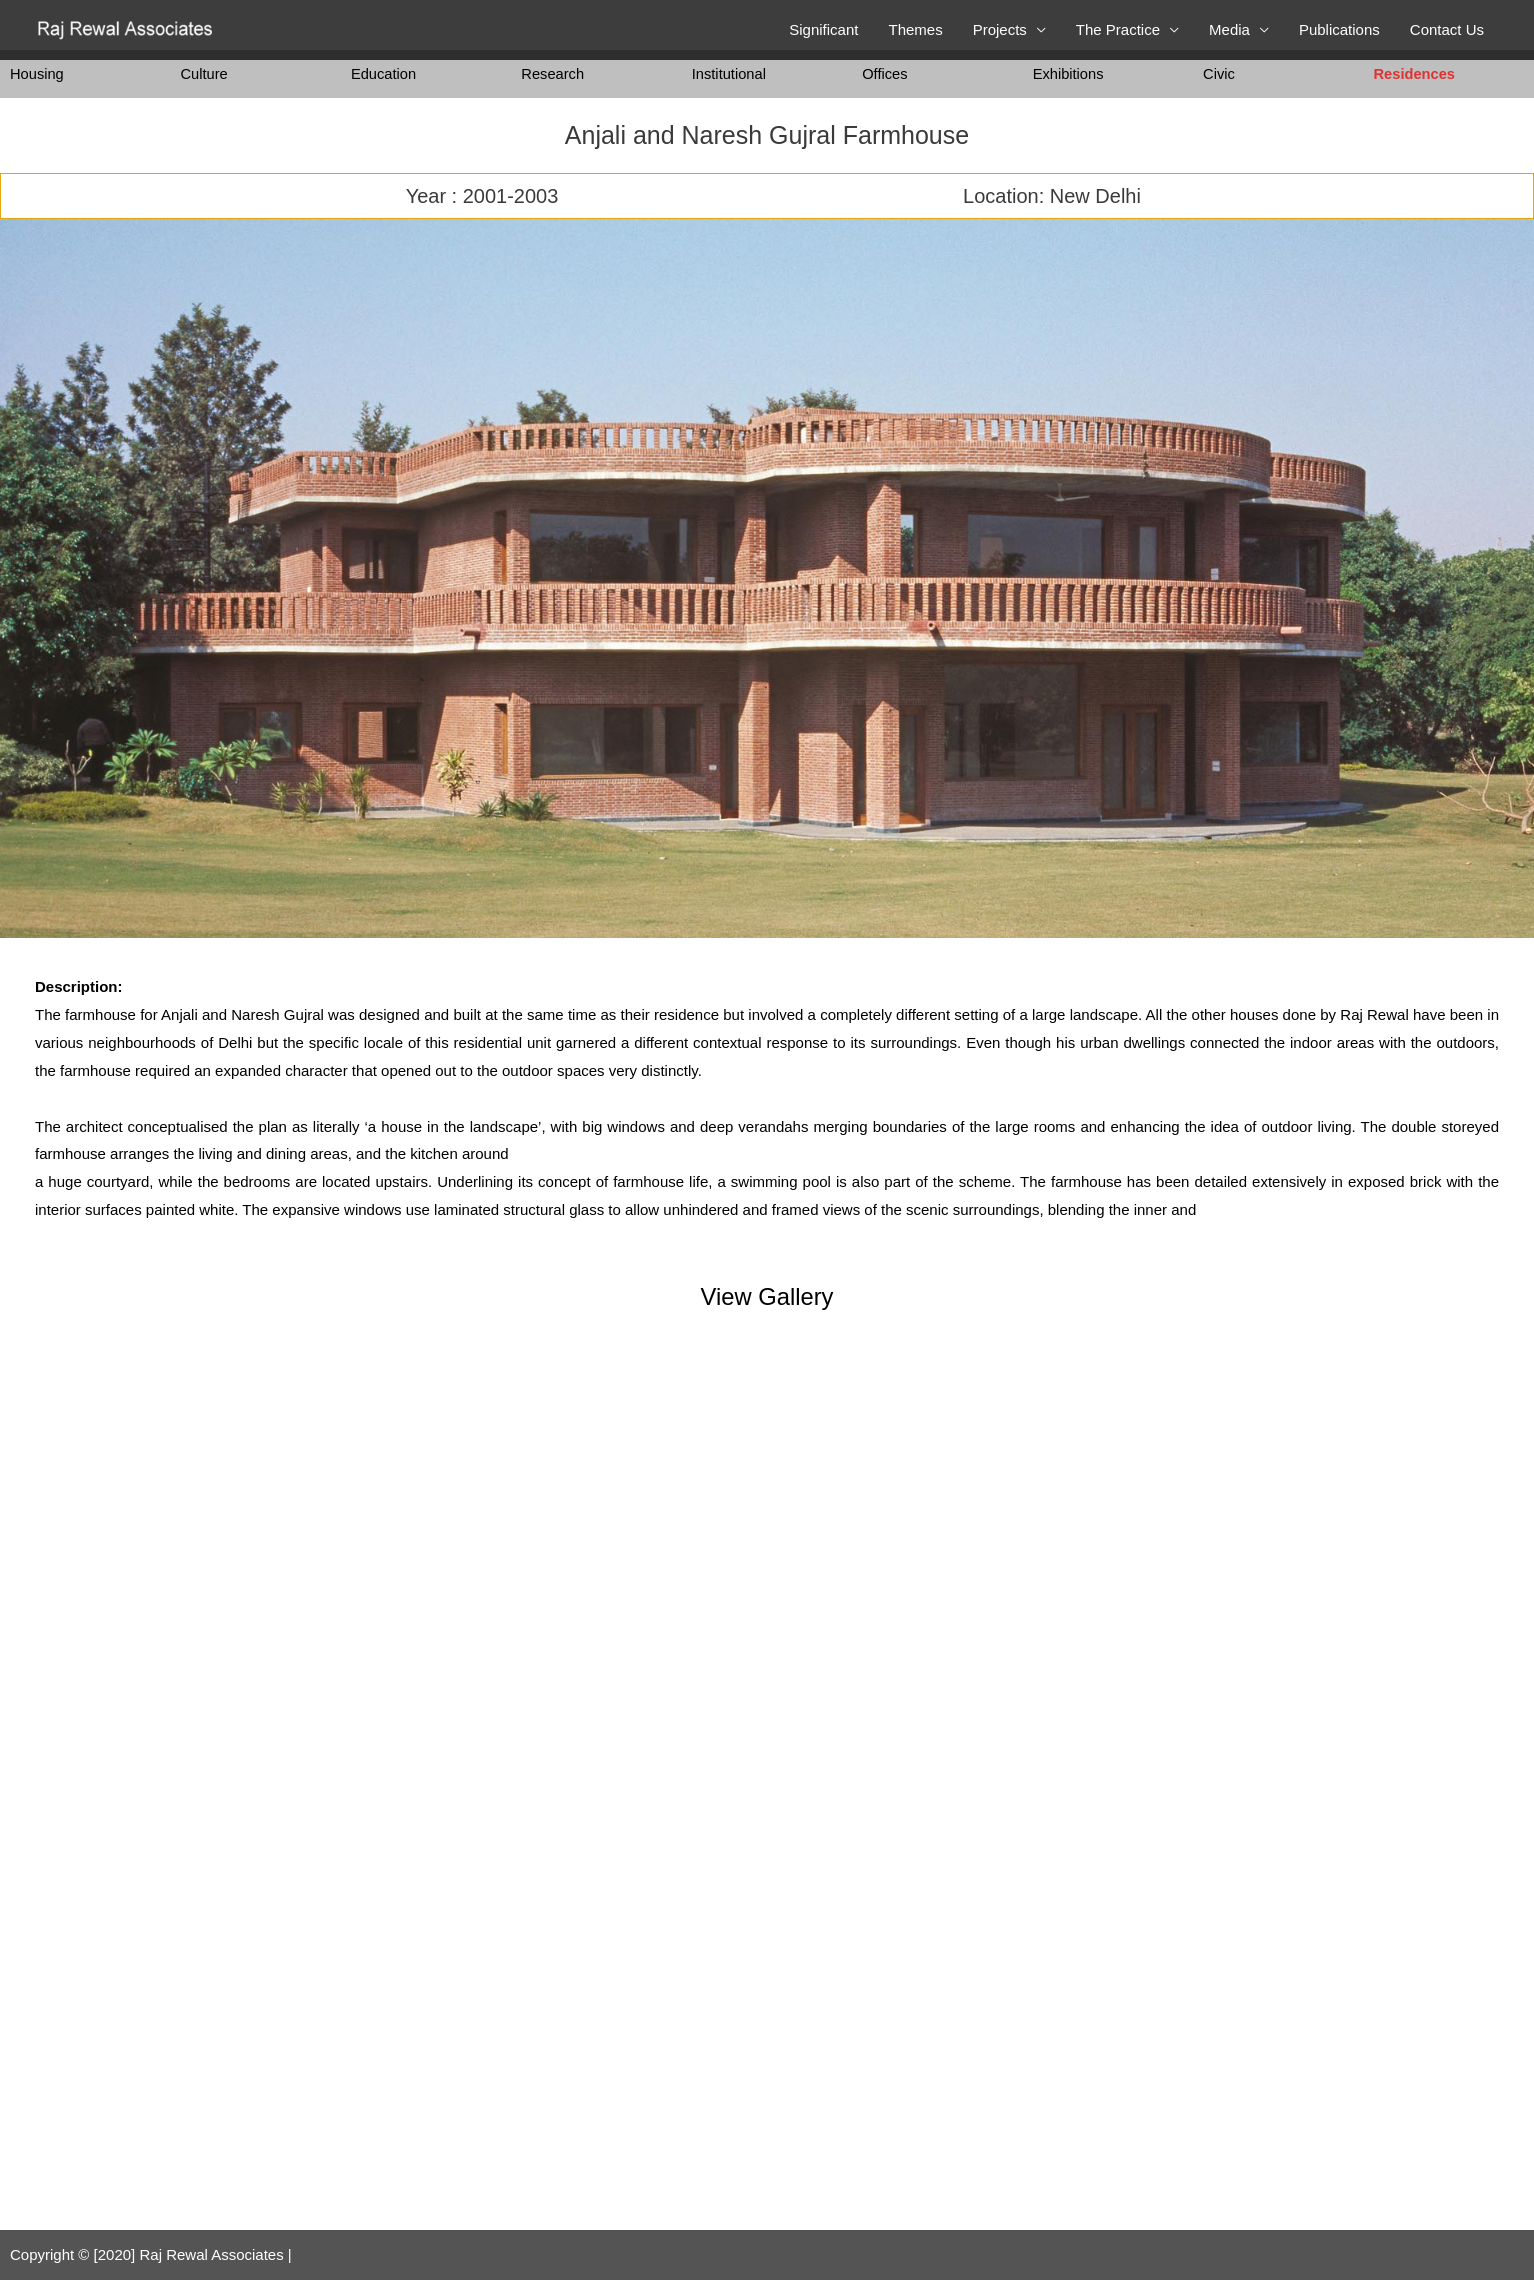 The height and width of the screenshot is (2280, 1534). I want to click on Education, so click(384, 73).